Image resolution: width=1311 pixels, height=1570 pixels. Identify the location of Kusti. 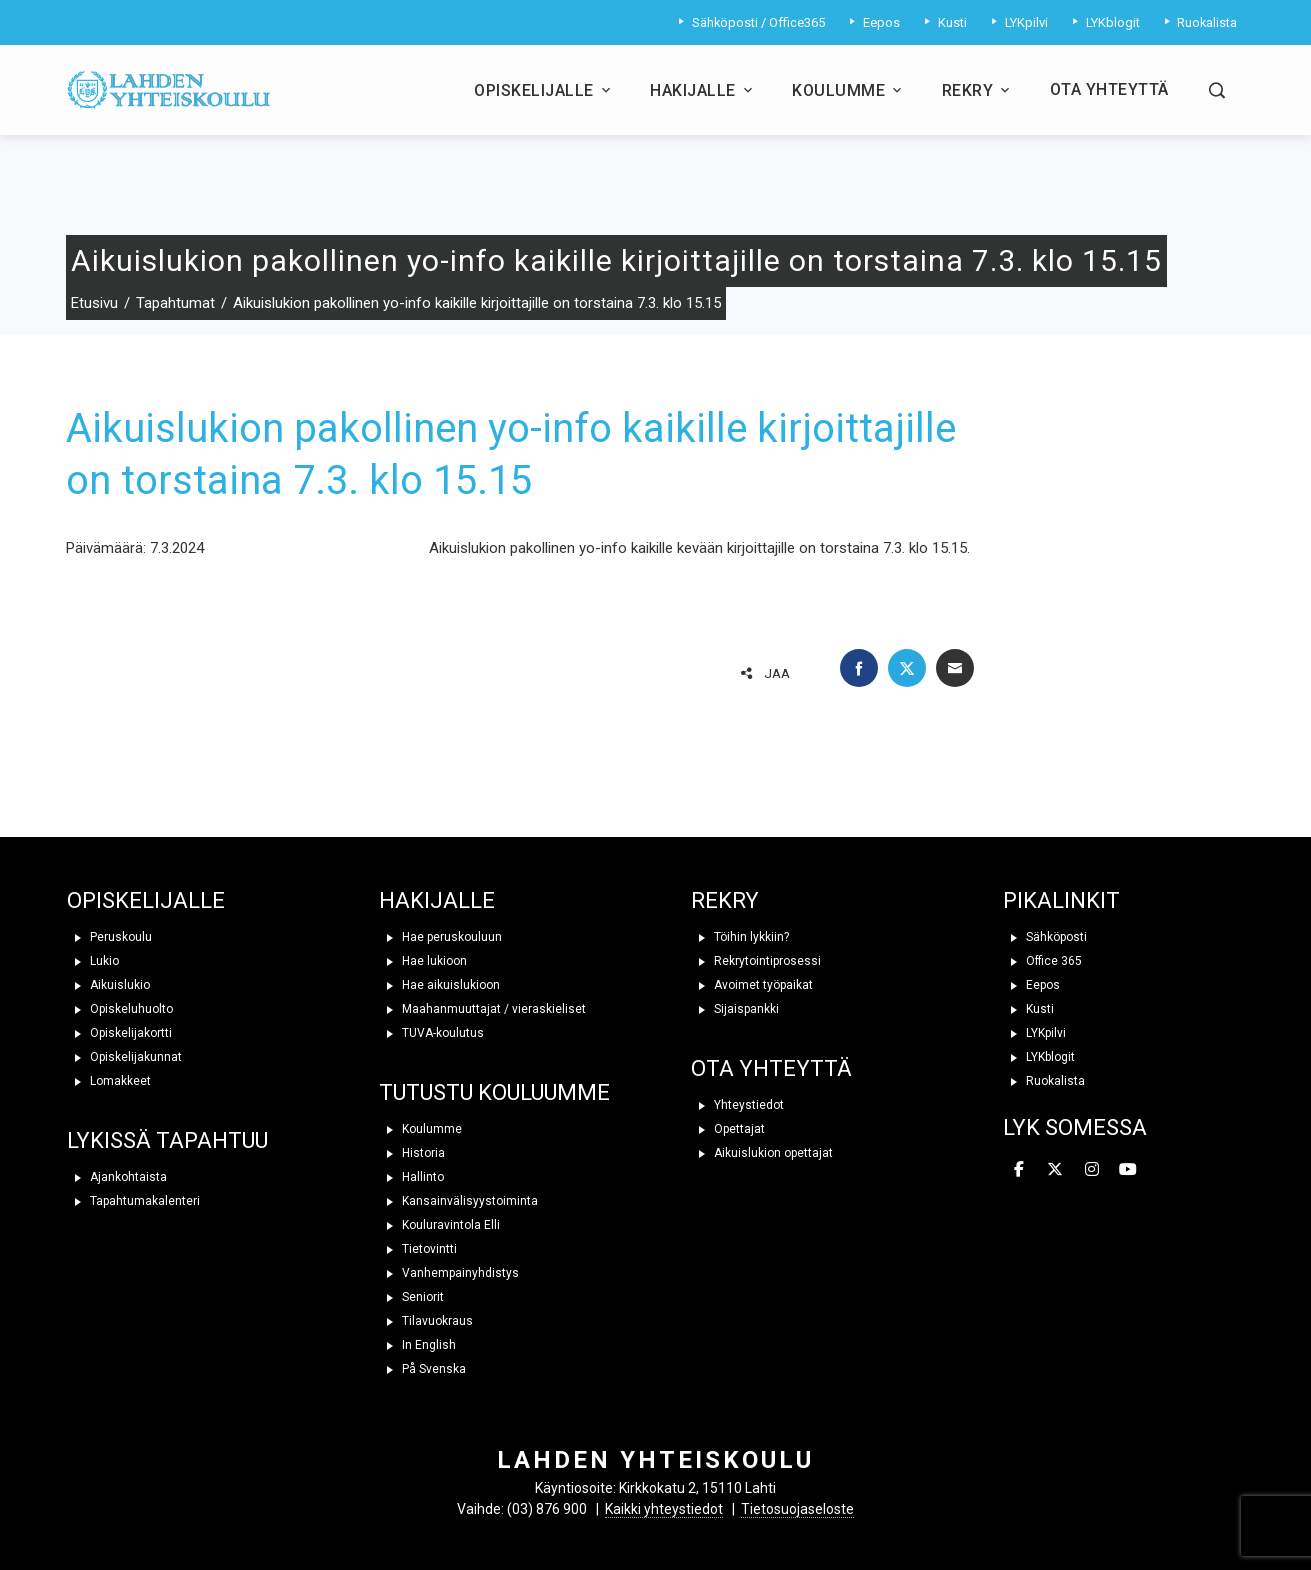
(1028, 1009).